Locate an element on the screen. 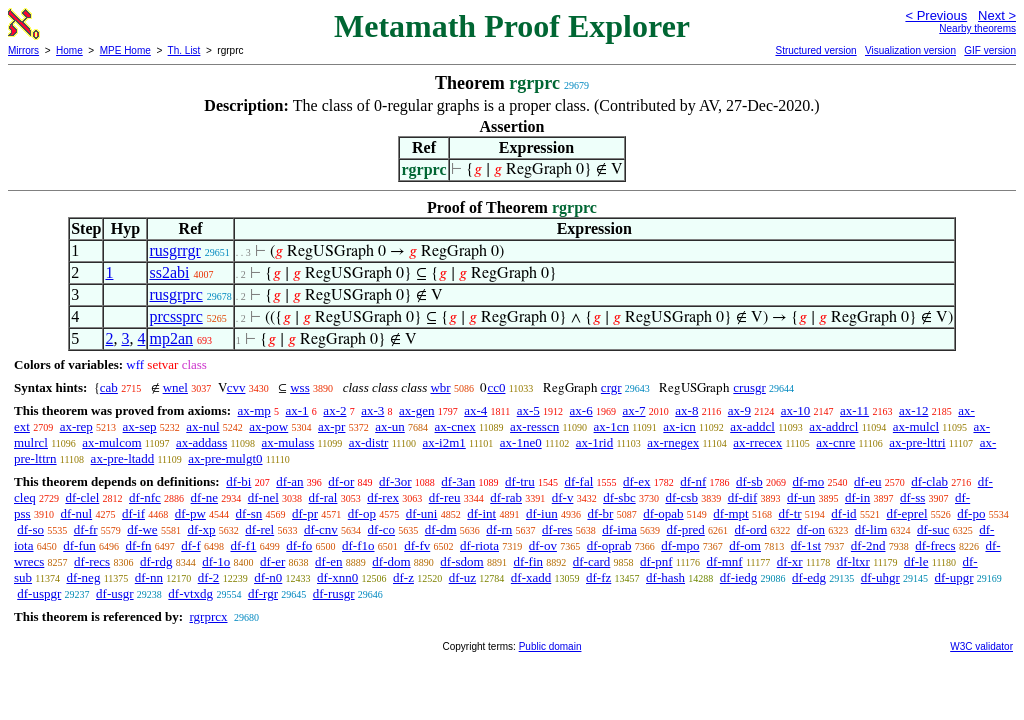 Image resolution: width=1024 pixels, height=720 pixels. ax-6 is located at coordinates (581, 410).